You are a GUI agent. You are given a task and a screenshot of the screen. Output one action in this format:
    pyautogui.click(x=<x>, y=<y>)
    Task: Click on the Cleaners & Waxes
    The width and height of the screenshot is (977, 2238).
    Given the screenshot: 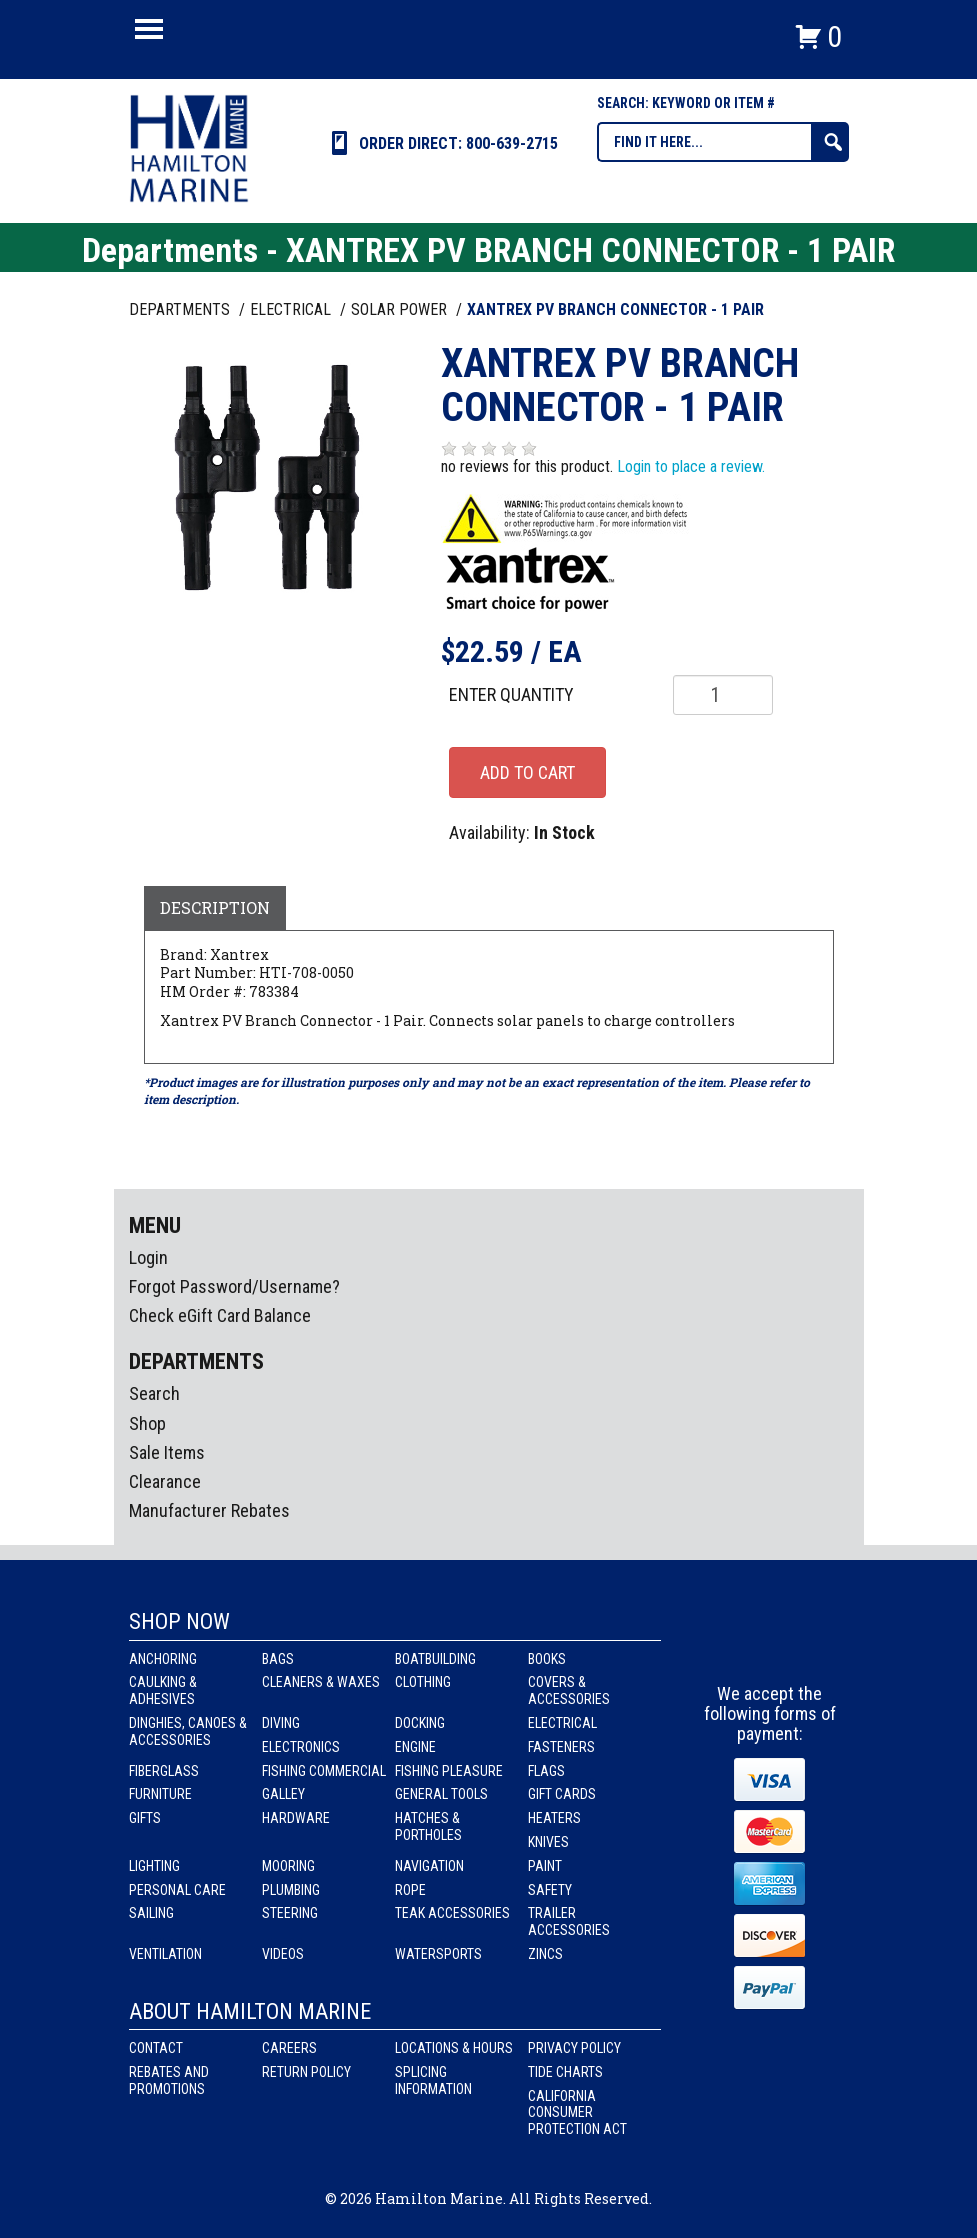 What is the action you would take?
    pyautogui.click(x=321, y=1682)
    